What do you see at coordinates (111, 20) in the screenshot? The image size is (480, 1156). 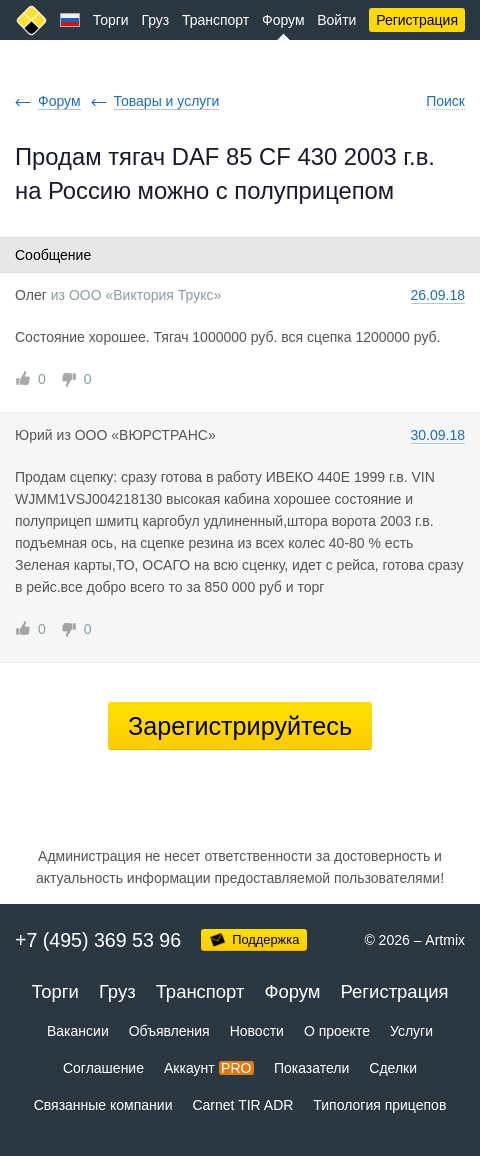 I see `Торги` at bounding box center [111, 20].